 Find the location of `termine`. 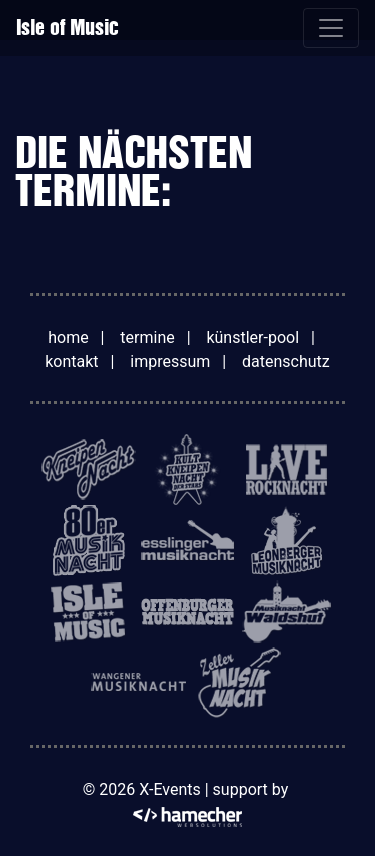

termine is located at coordinates (147, 337).